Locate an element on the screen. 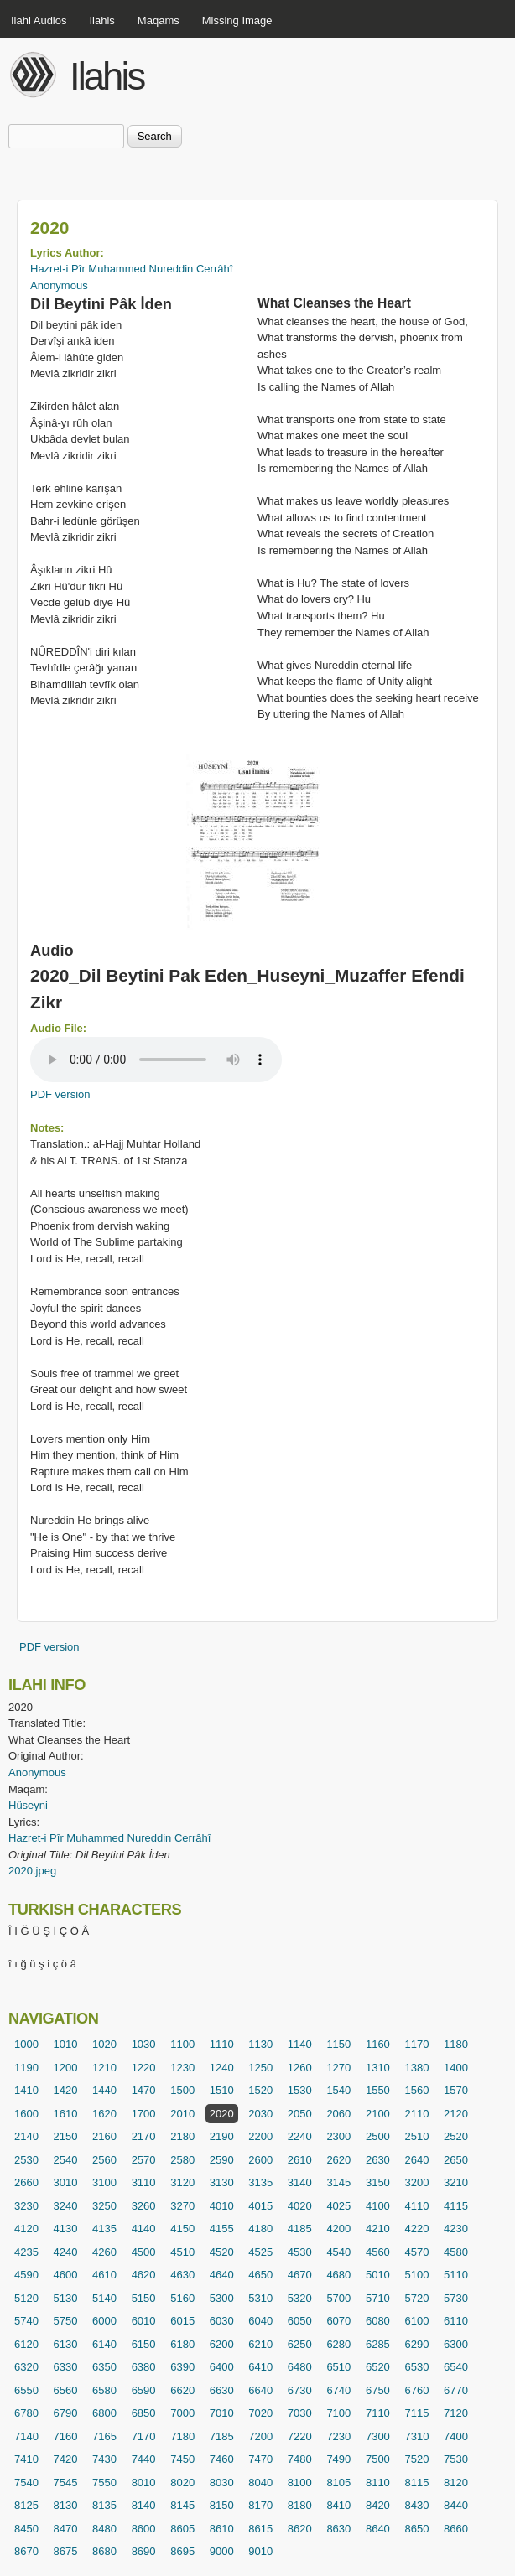  4025 is located at coordinates (338, 2206).